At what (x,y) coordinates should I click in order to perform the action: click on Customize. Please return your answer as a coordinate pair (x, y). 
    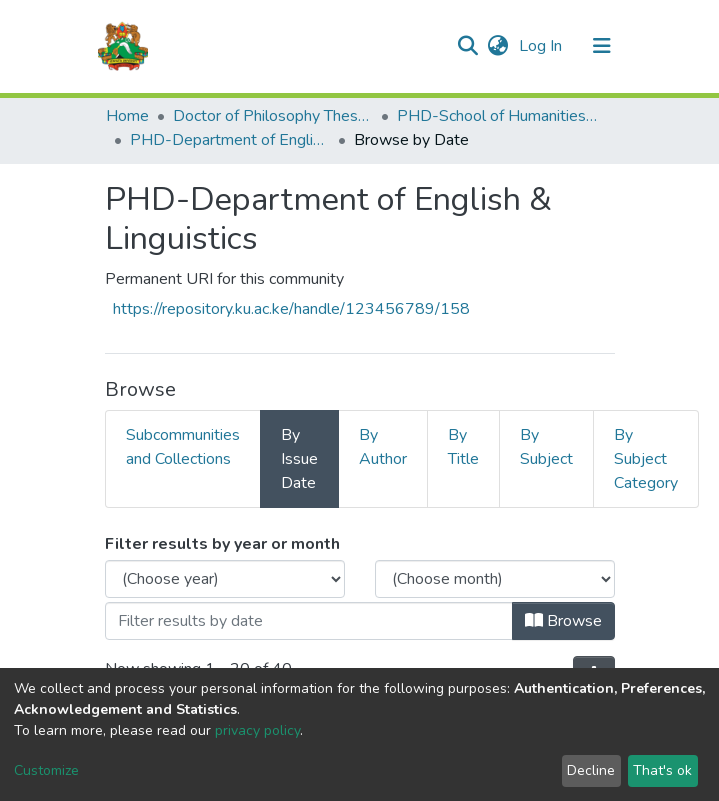
    Looking at the image, I should click on (46, 770).